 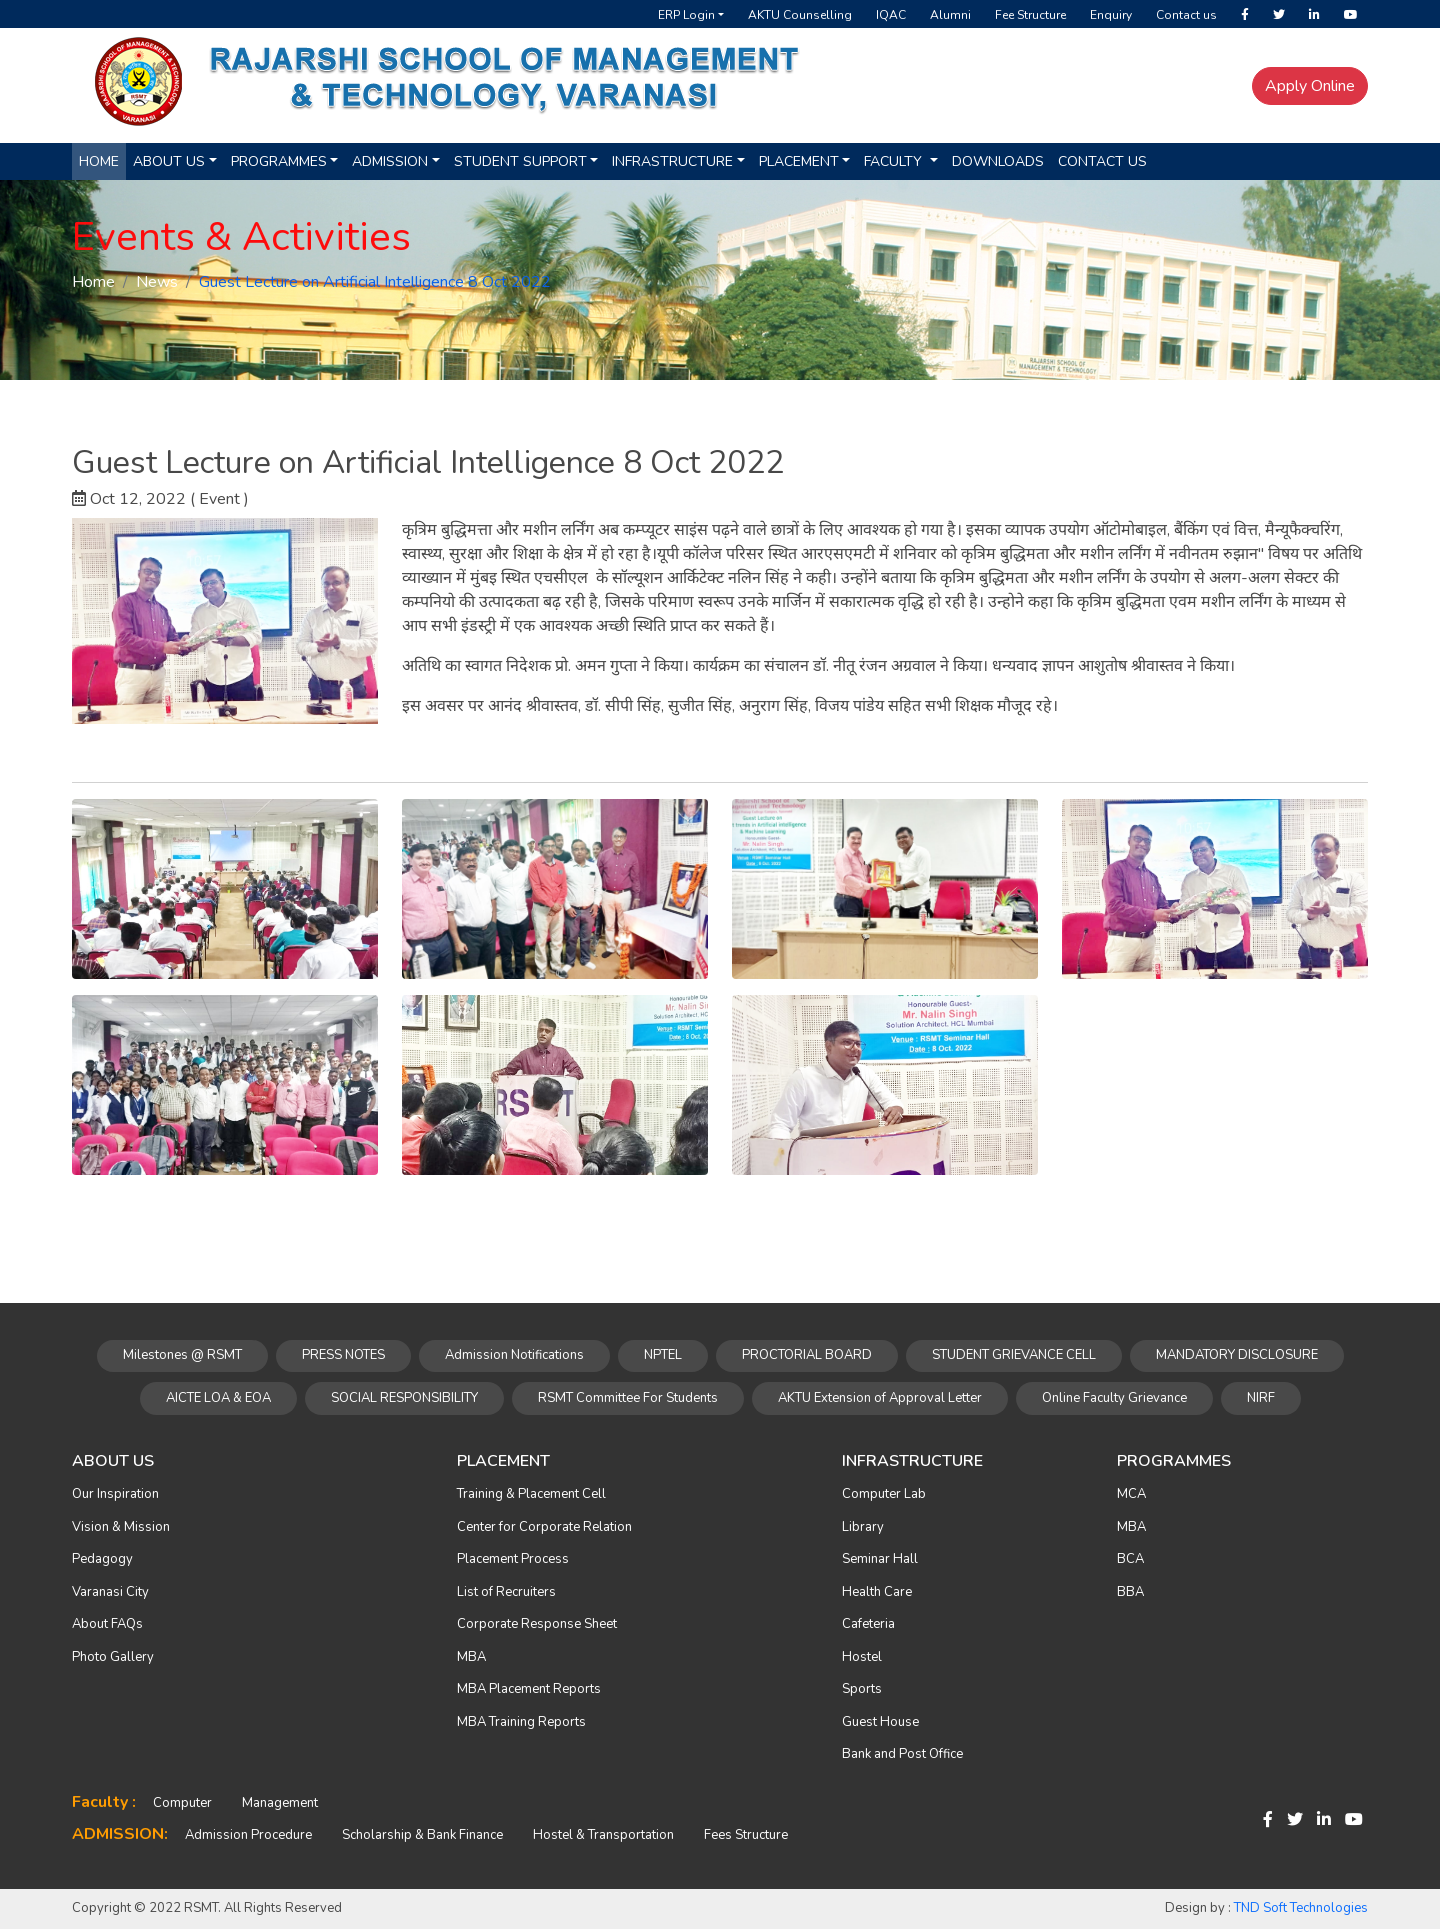 I want to click on Pedagogy, so click(x=102, y=1559).